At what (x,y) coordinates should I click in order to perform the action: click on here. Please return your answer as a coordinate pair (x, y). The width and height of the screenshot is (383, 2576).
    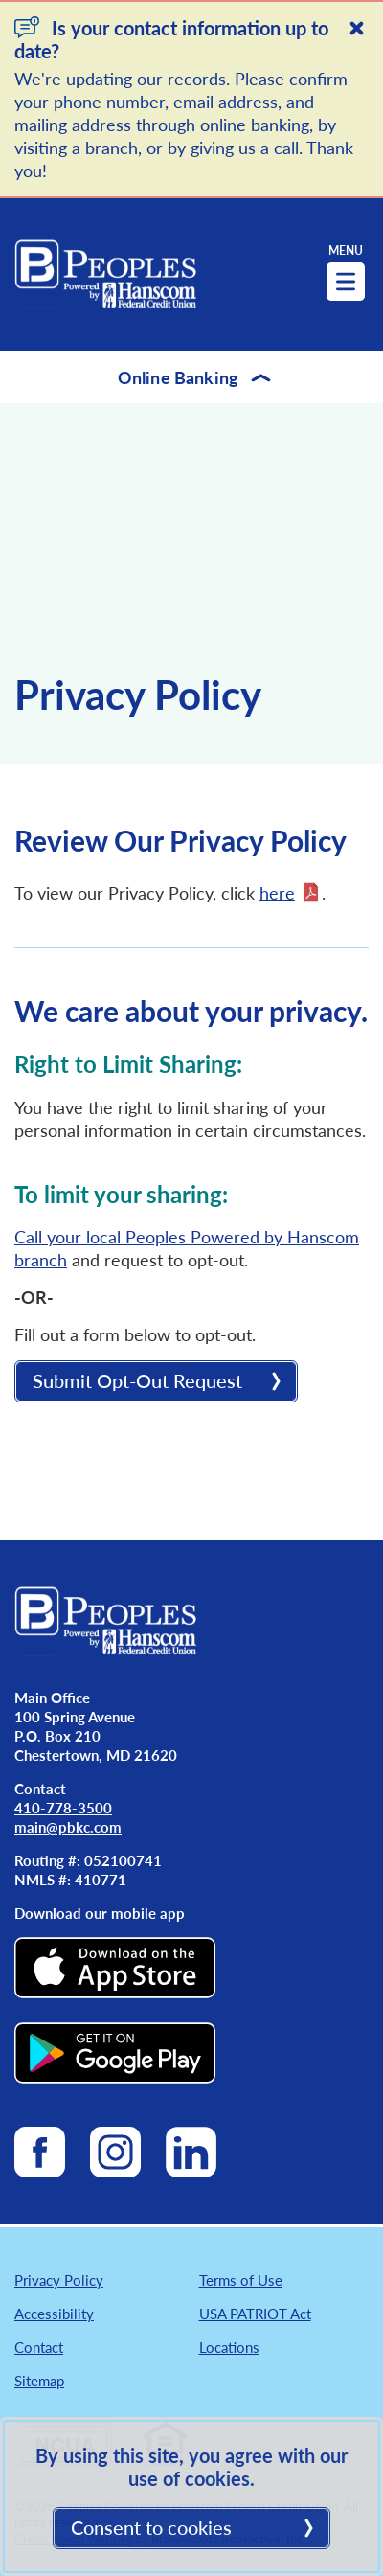
    Looking at the image, I should click on (277, 892).